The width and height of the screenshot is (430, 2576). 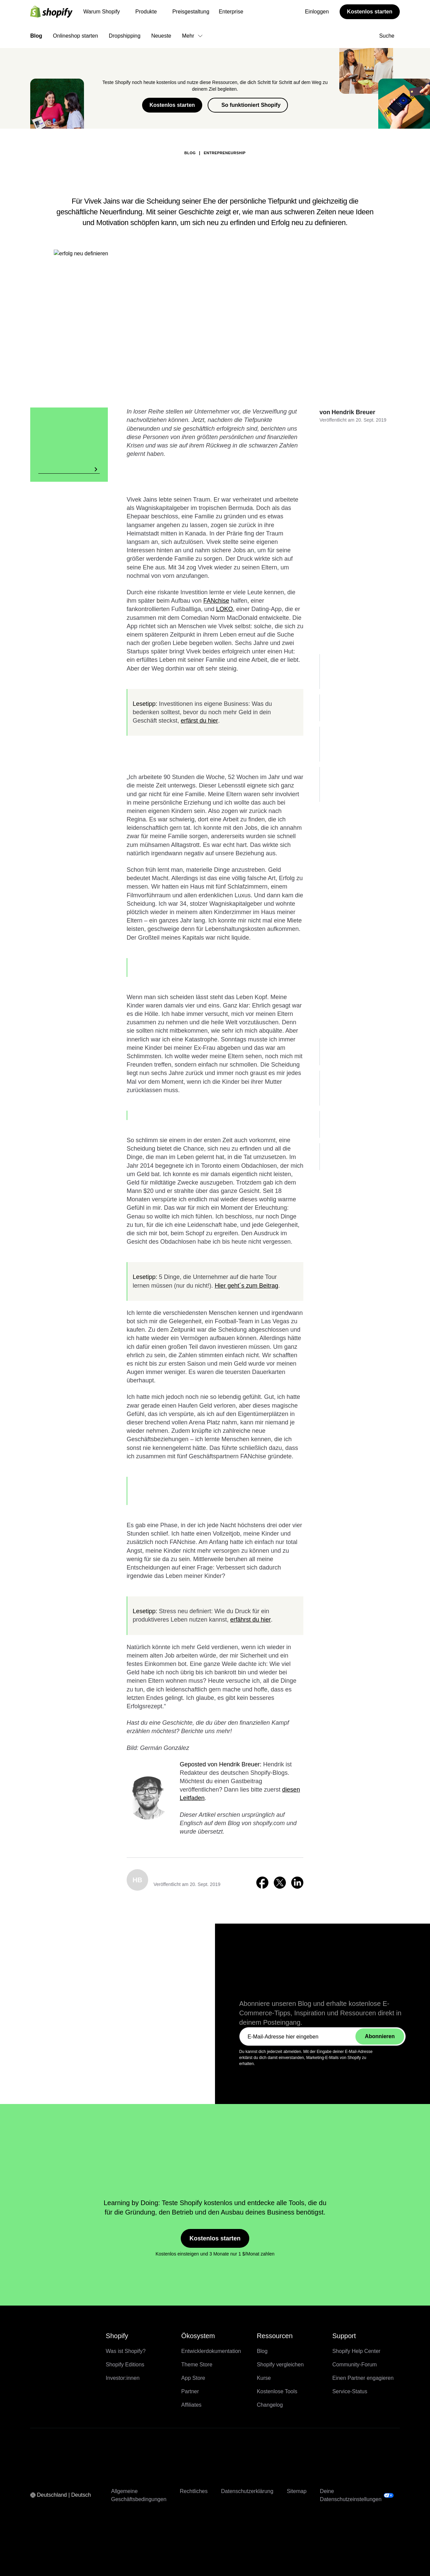 I want to click on Kostenlos starten, so click(x=32, y=2515).